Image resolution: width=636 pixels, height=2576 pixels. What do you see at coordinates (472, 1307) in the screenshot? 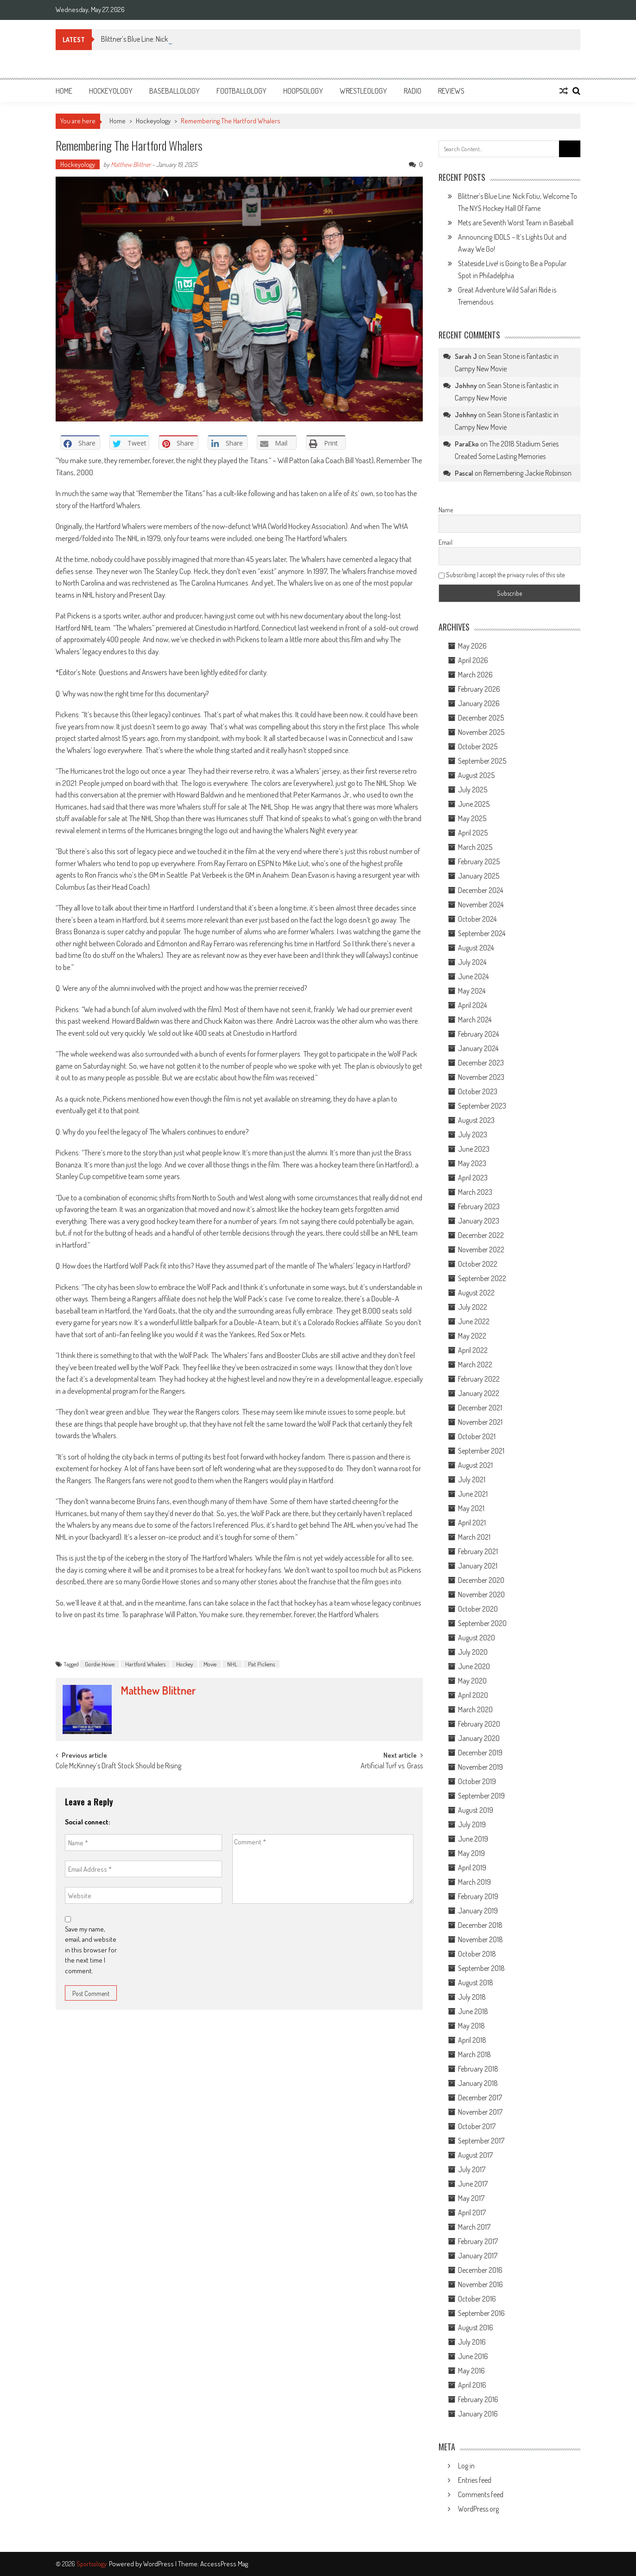
I see `July 2022` at bounding box center [472, 1307].